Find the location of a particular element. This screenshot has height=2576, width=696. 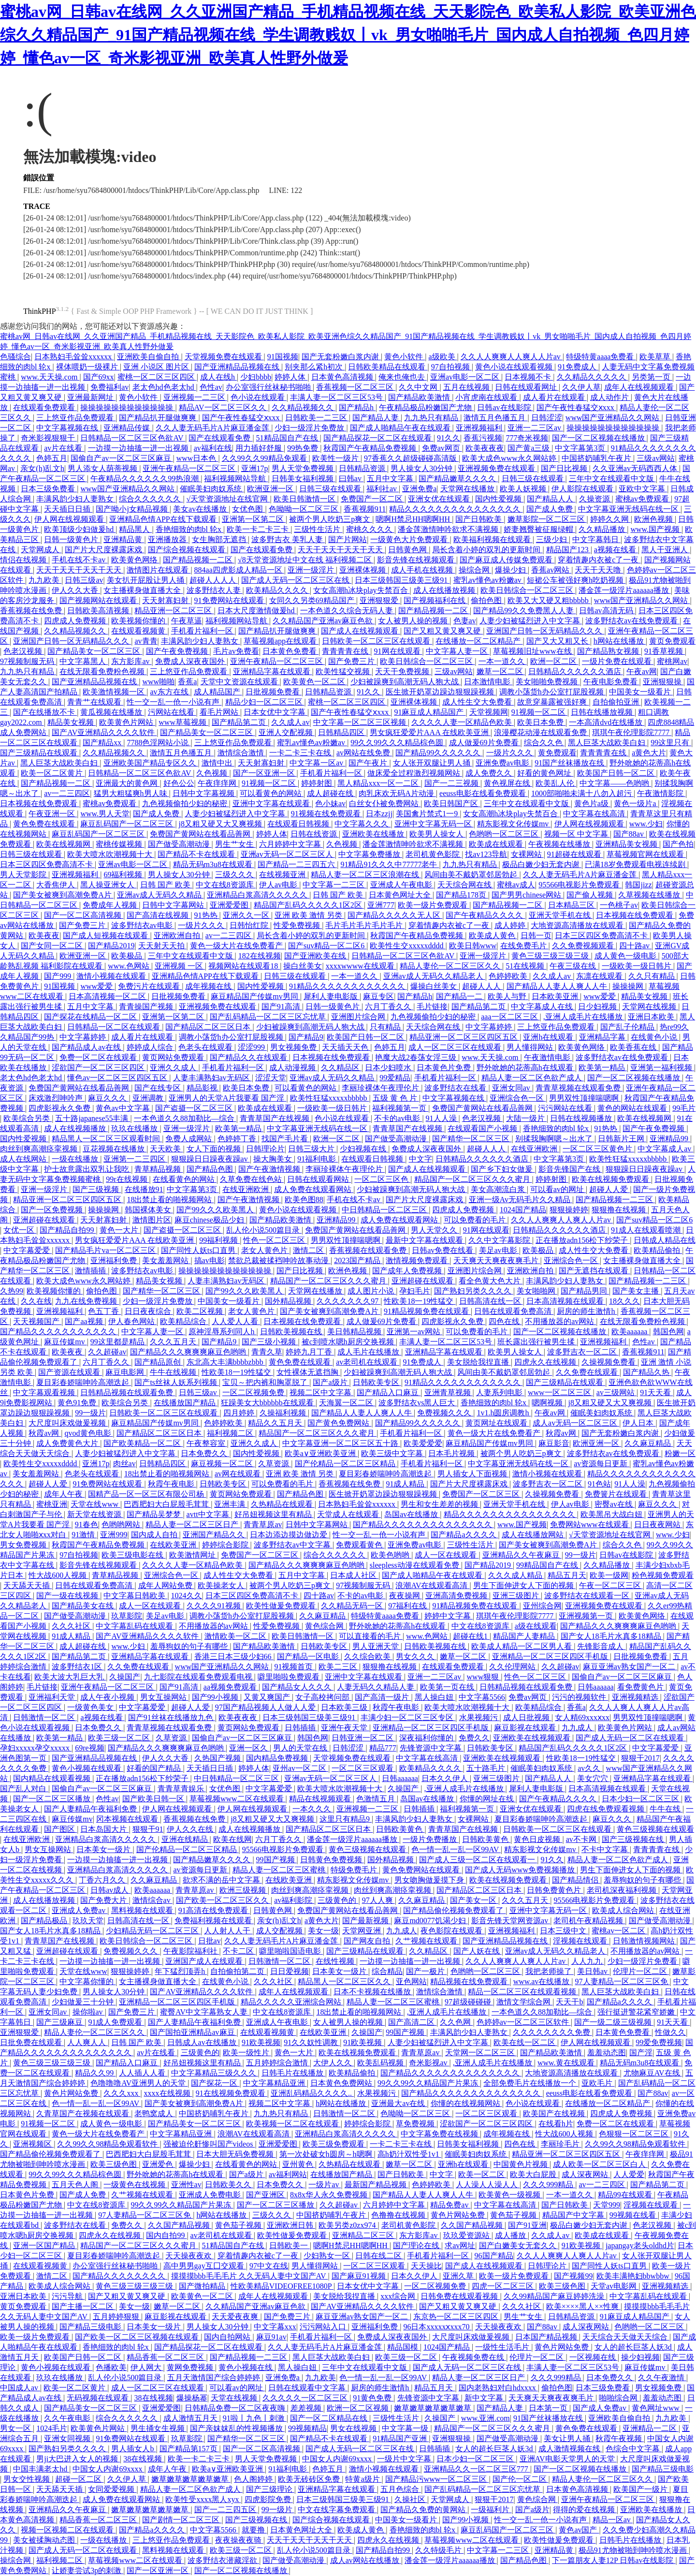

男女久久久 is located at coordinates (416, 1656).